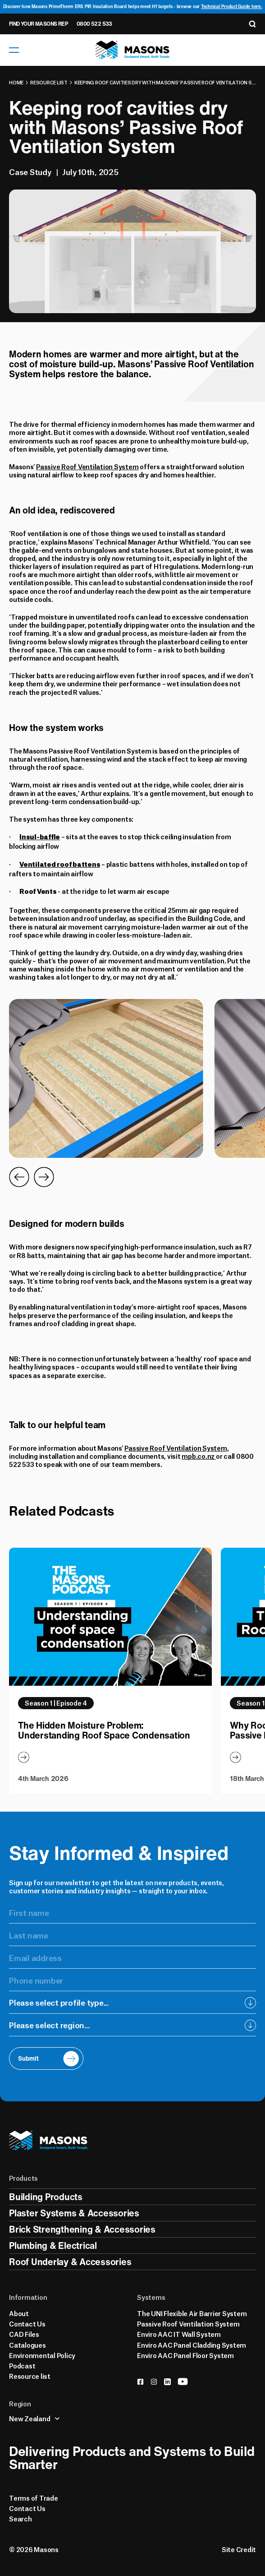 Image resolution: width=265 pixels, height=2576 pixels. Describe the element at coordinates (87, 466) in the screenshot. I see `Passive Roof Ventilation System` at that location.